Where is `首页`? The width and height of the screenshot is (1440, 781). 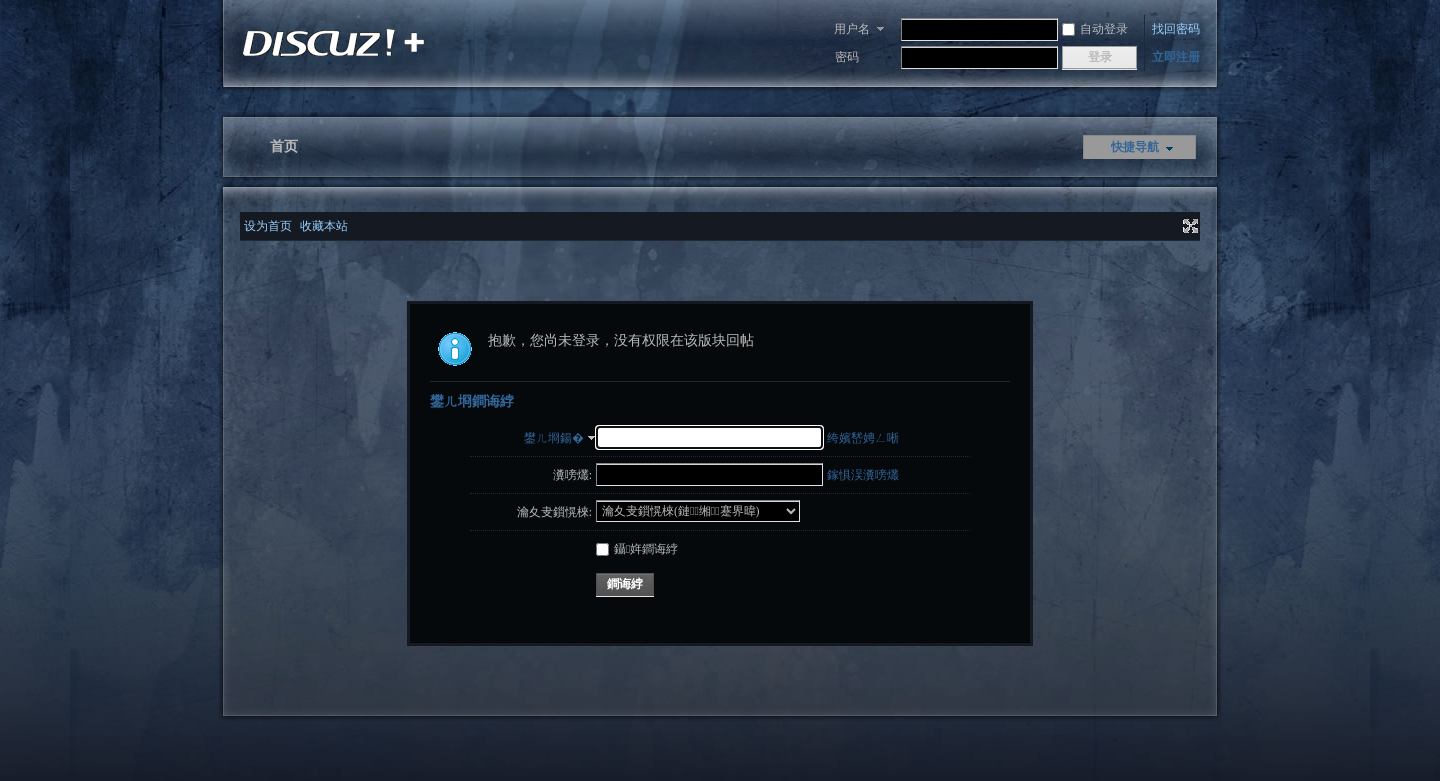
首页 is located at coordinates (284, 146).